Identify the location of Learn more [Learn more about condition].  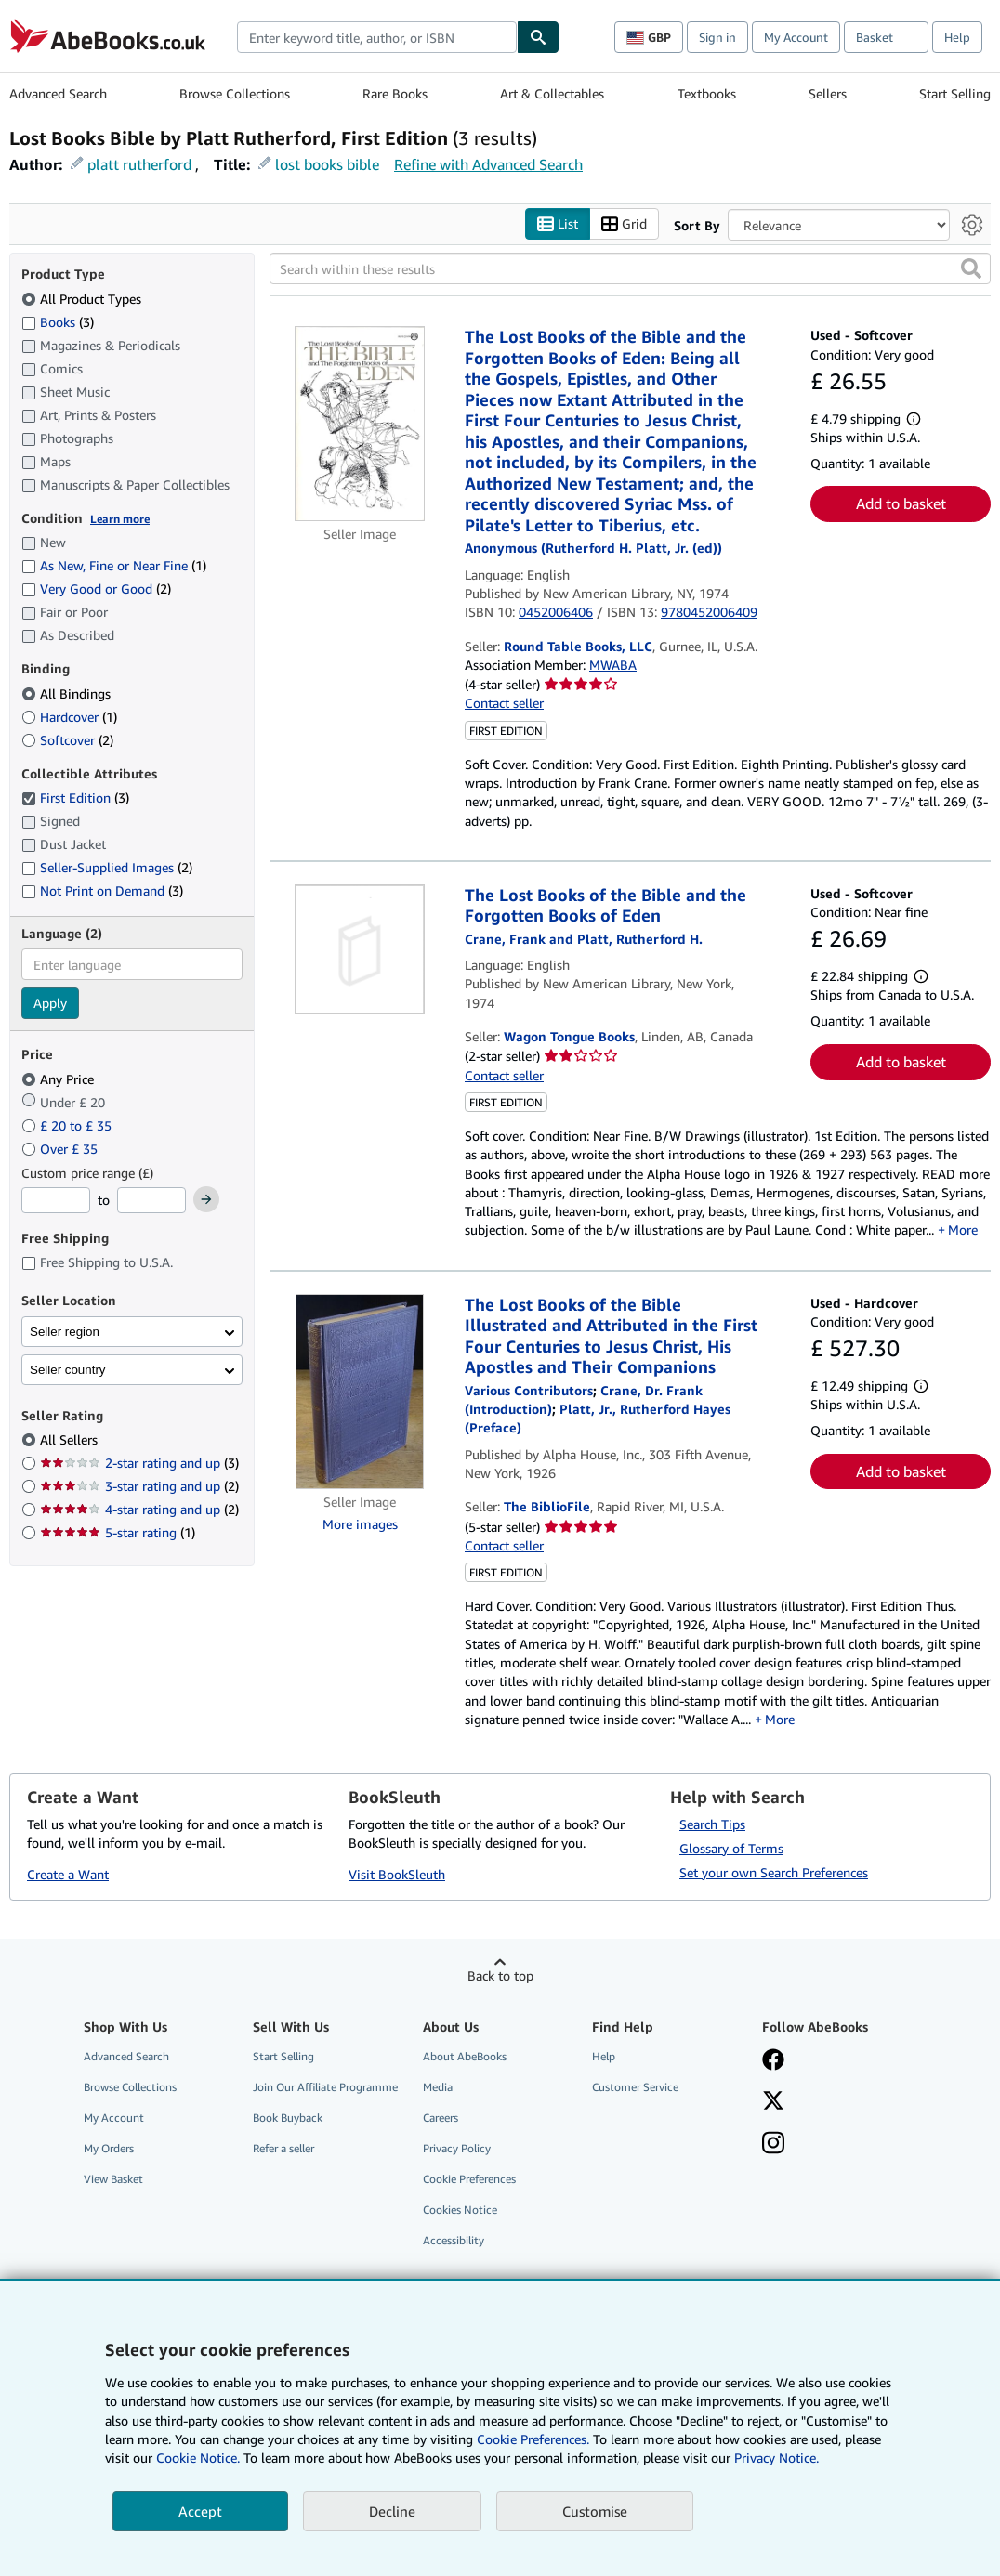
(120, 519).